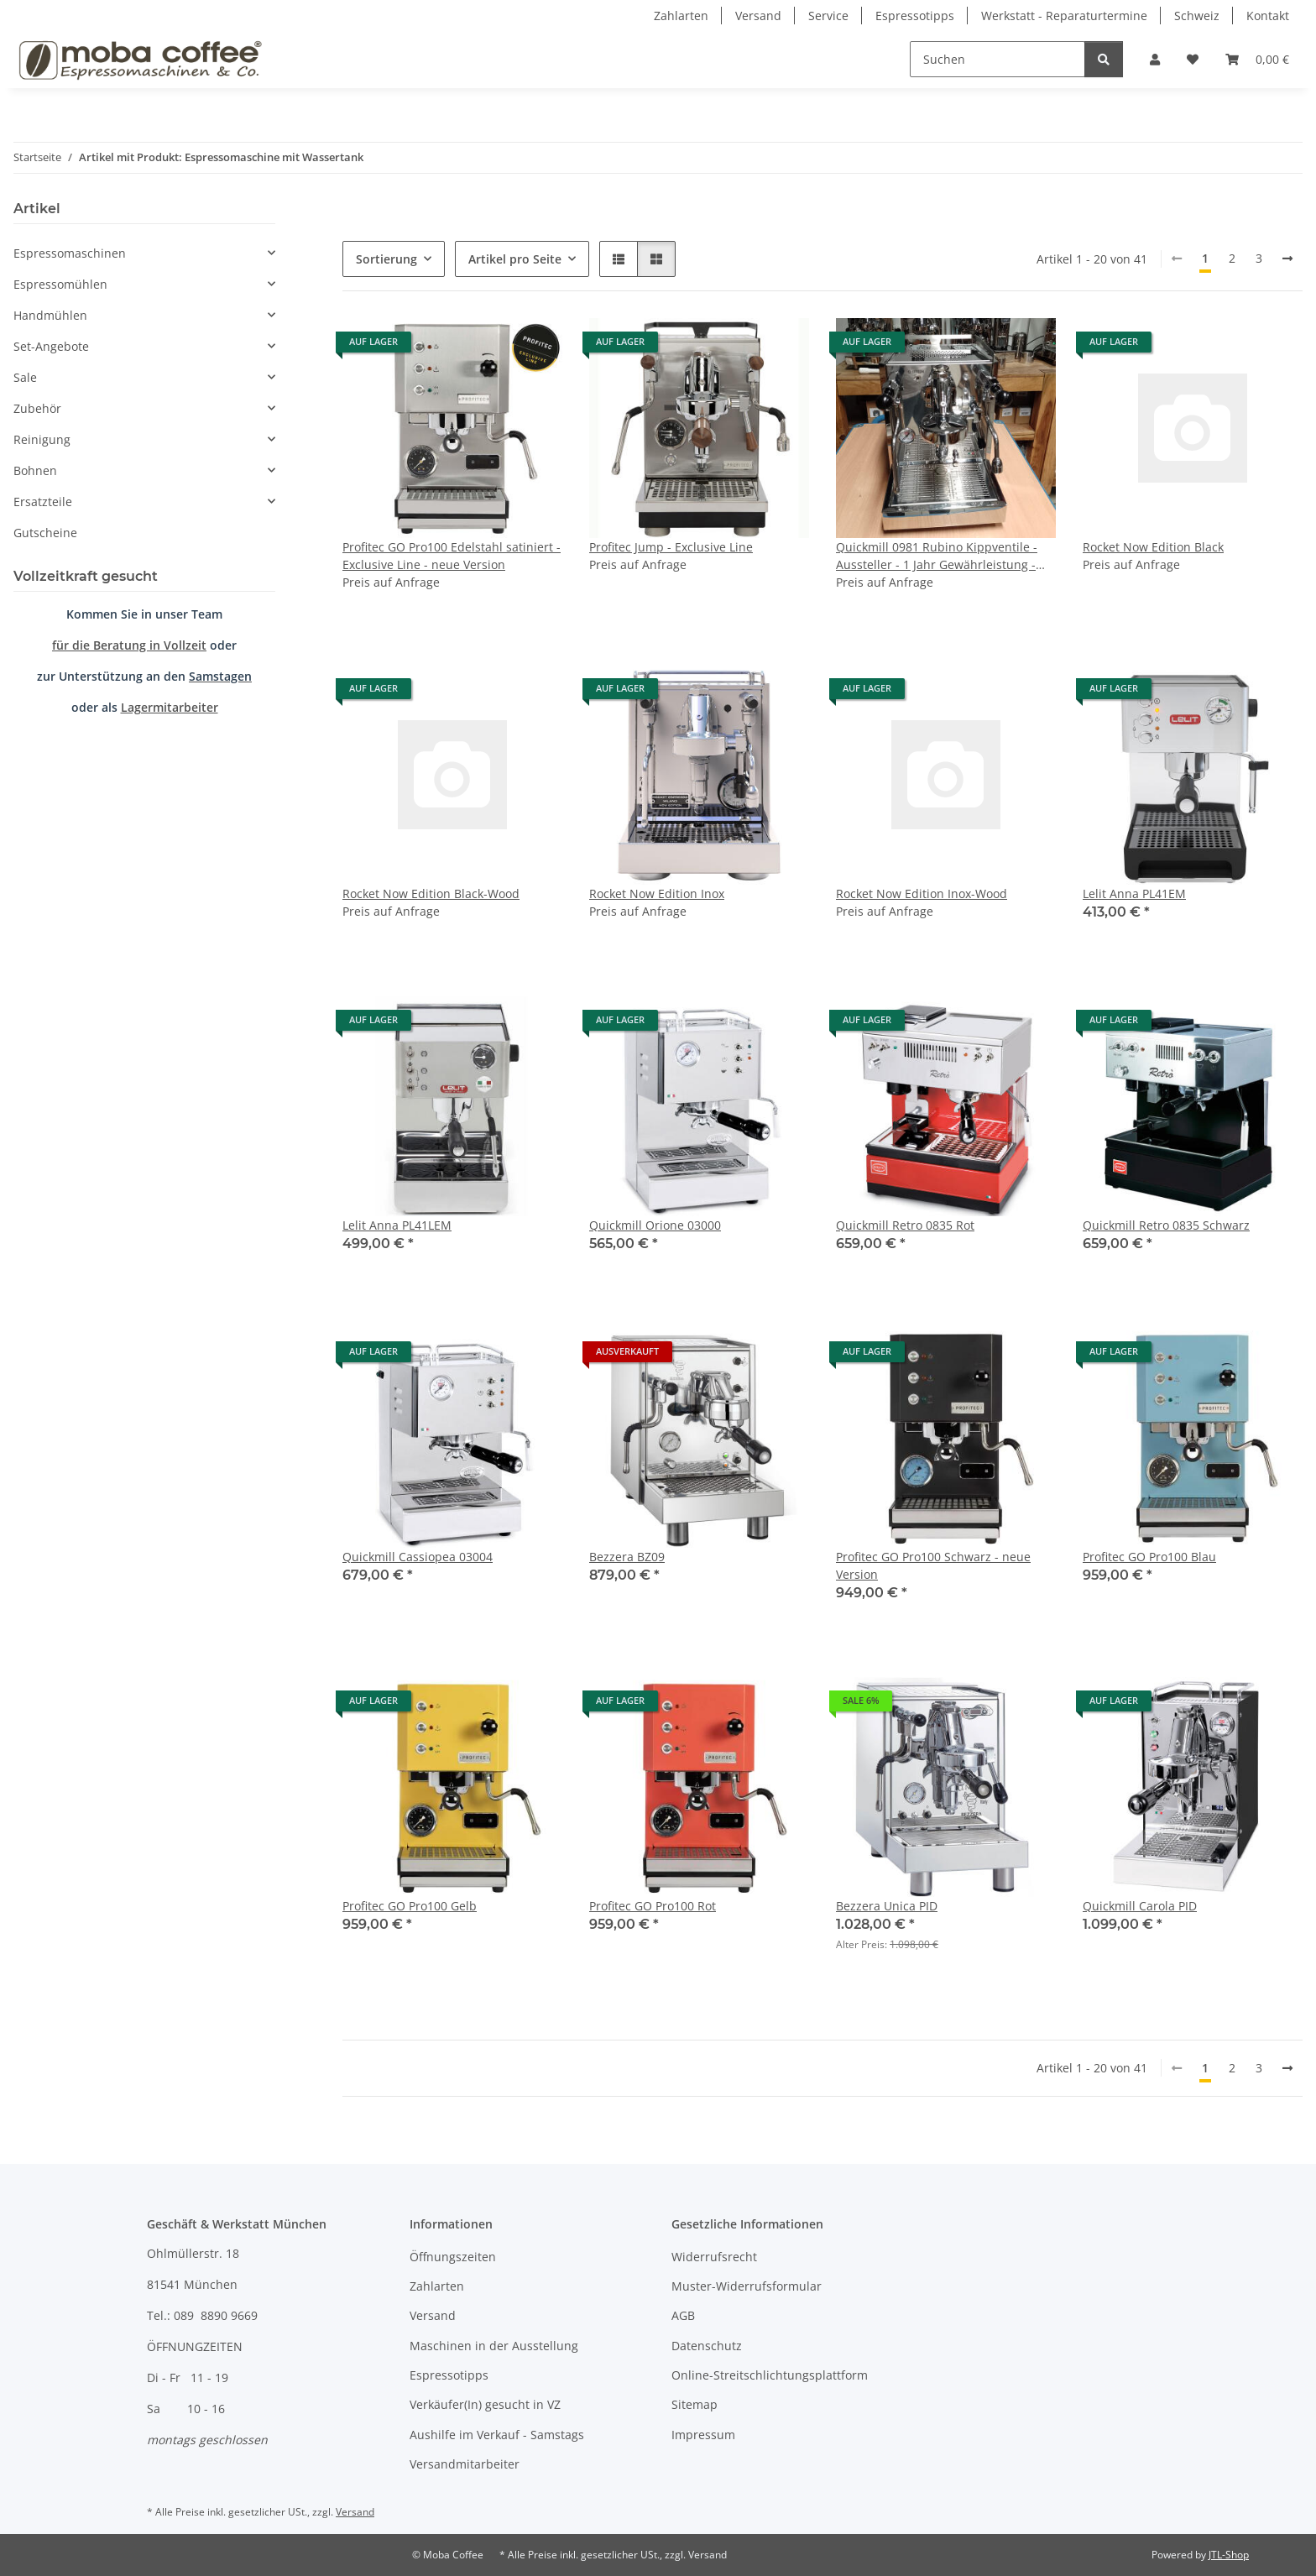 The width and height of the screenshot is (1316, 2576). I want to click on Impressum, so click(703, 2435).